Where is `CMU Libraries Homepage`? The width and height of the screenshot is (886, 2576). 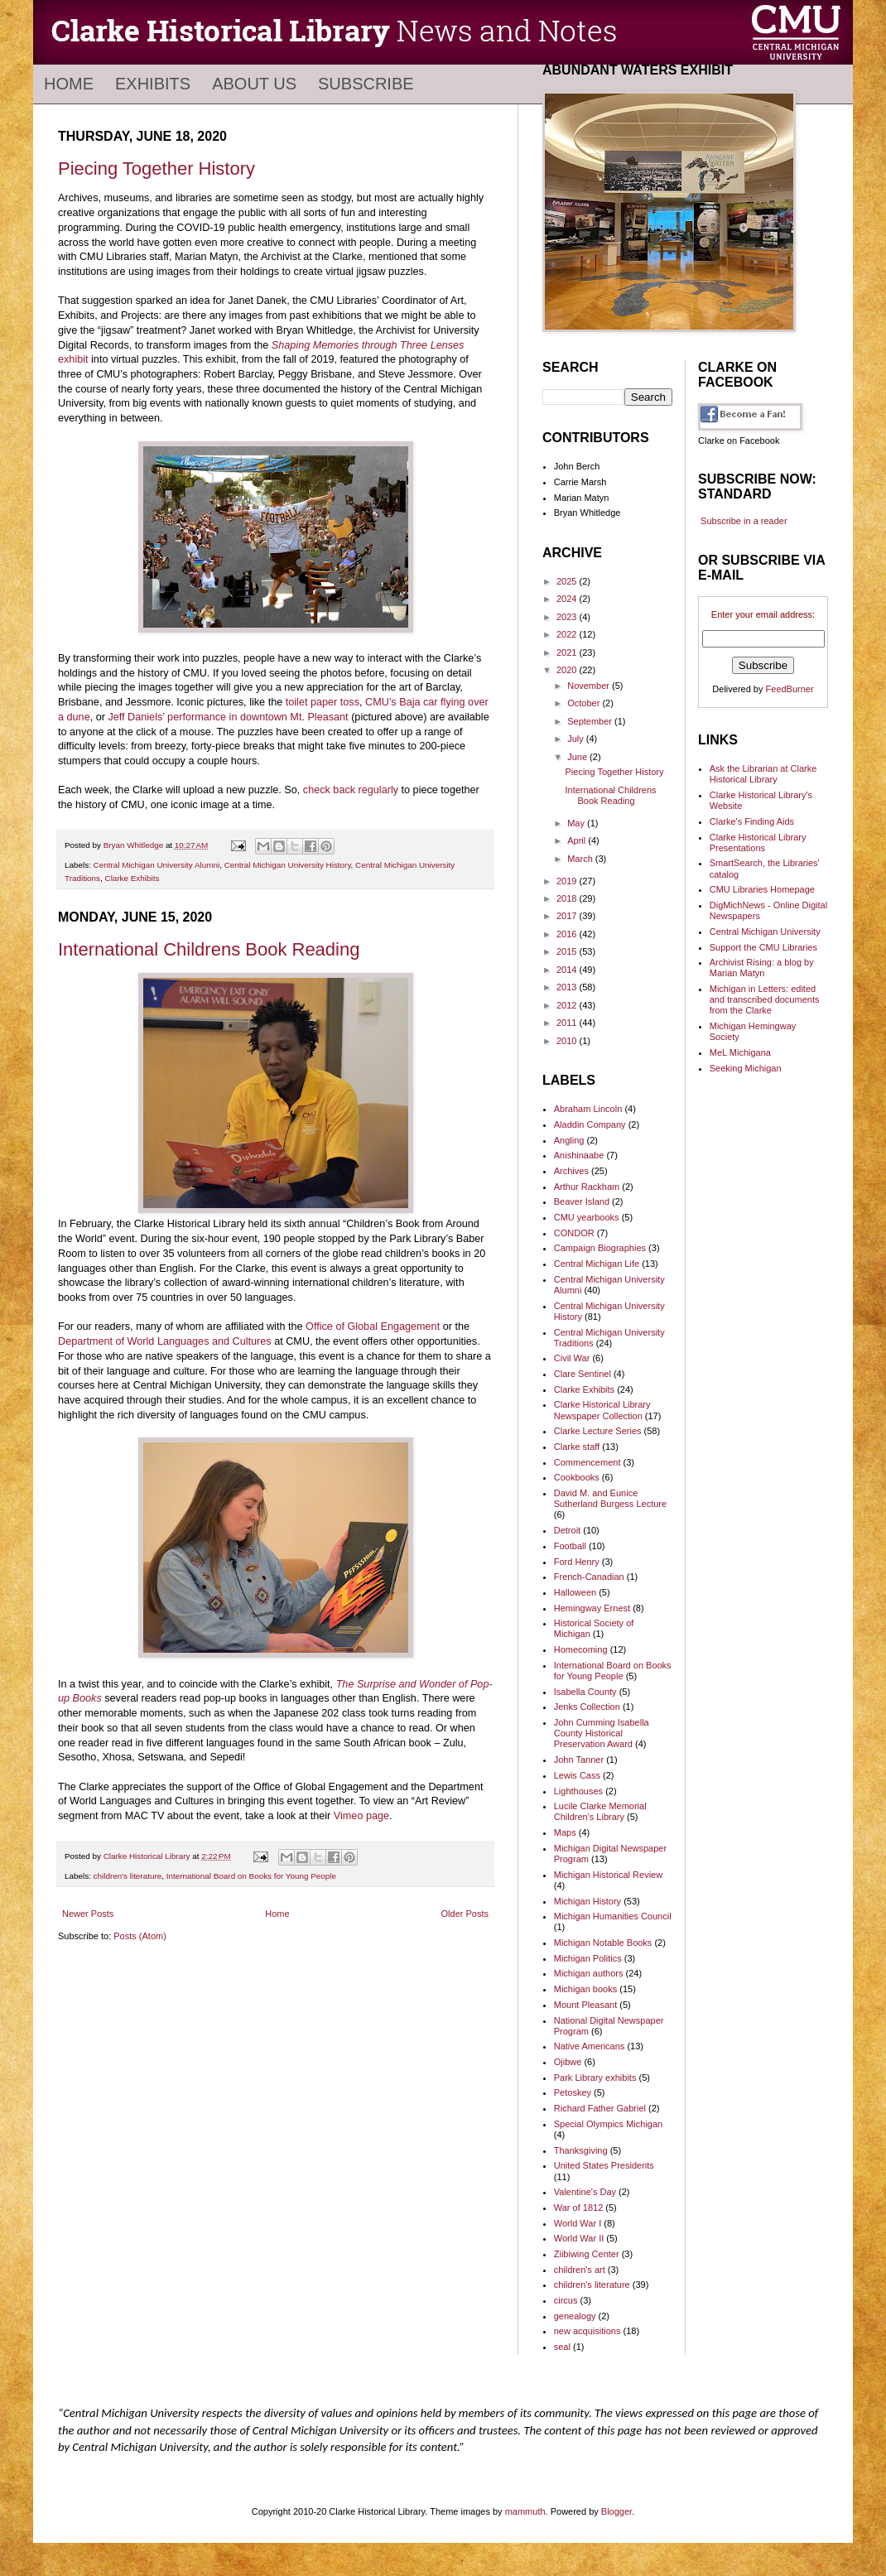
CMU Libraries Homepage is located at coordinates (762, 889).